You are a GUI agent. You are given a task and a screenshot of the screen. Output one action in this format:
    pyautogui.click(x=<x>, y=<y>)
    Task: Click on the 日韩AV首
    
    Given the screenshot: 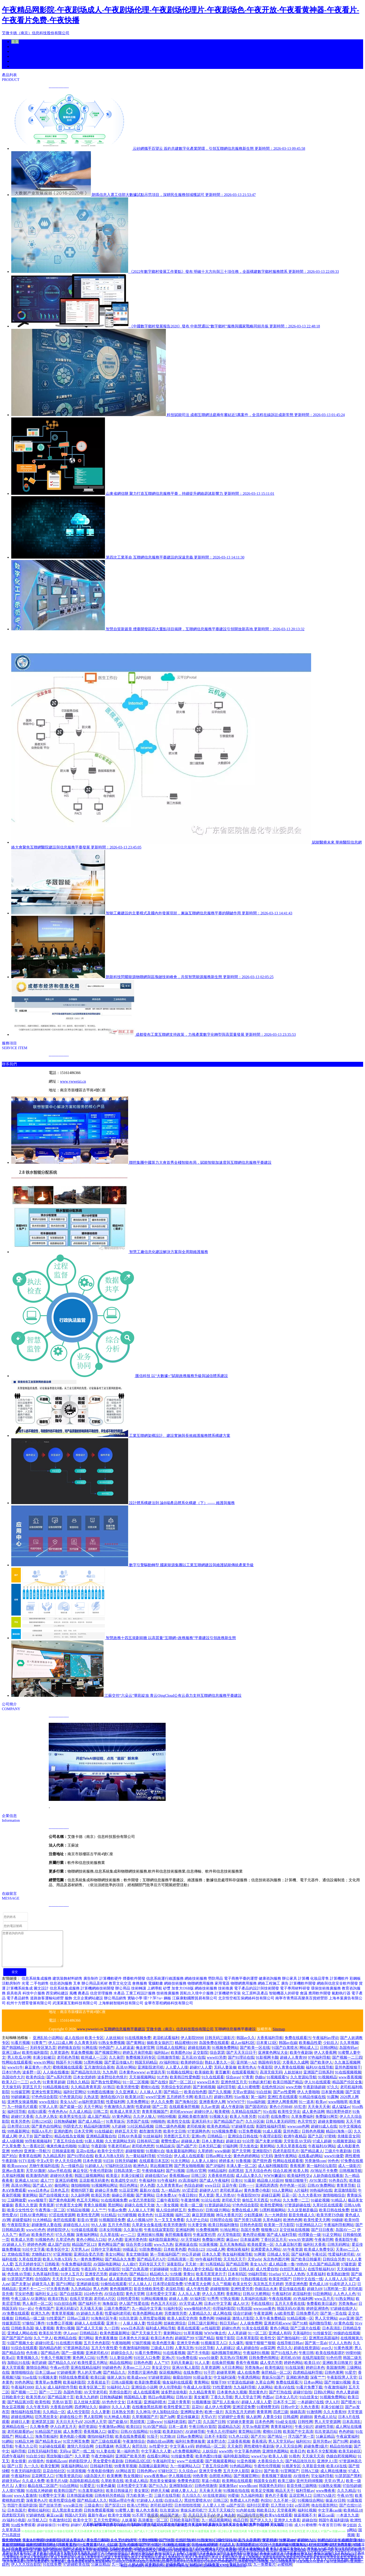 What is the action you would take?
    pyautogui.click(x=184, y=2404)
    